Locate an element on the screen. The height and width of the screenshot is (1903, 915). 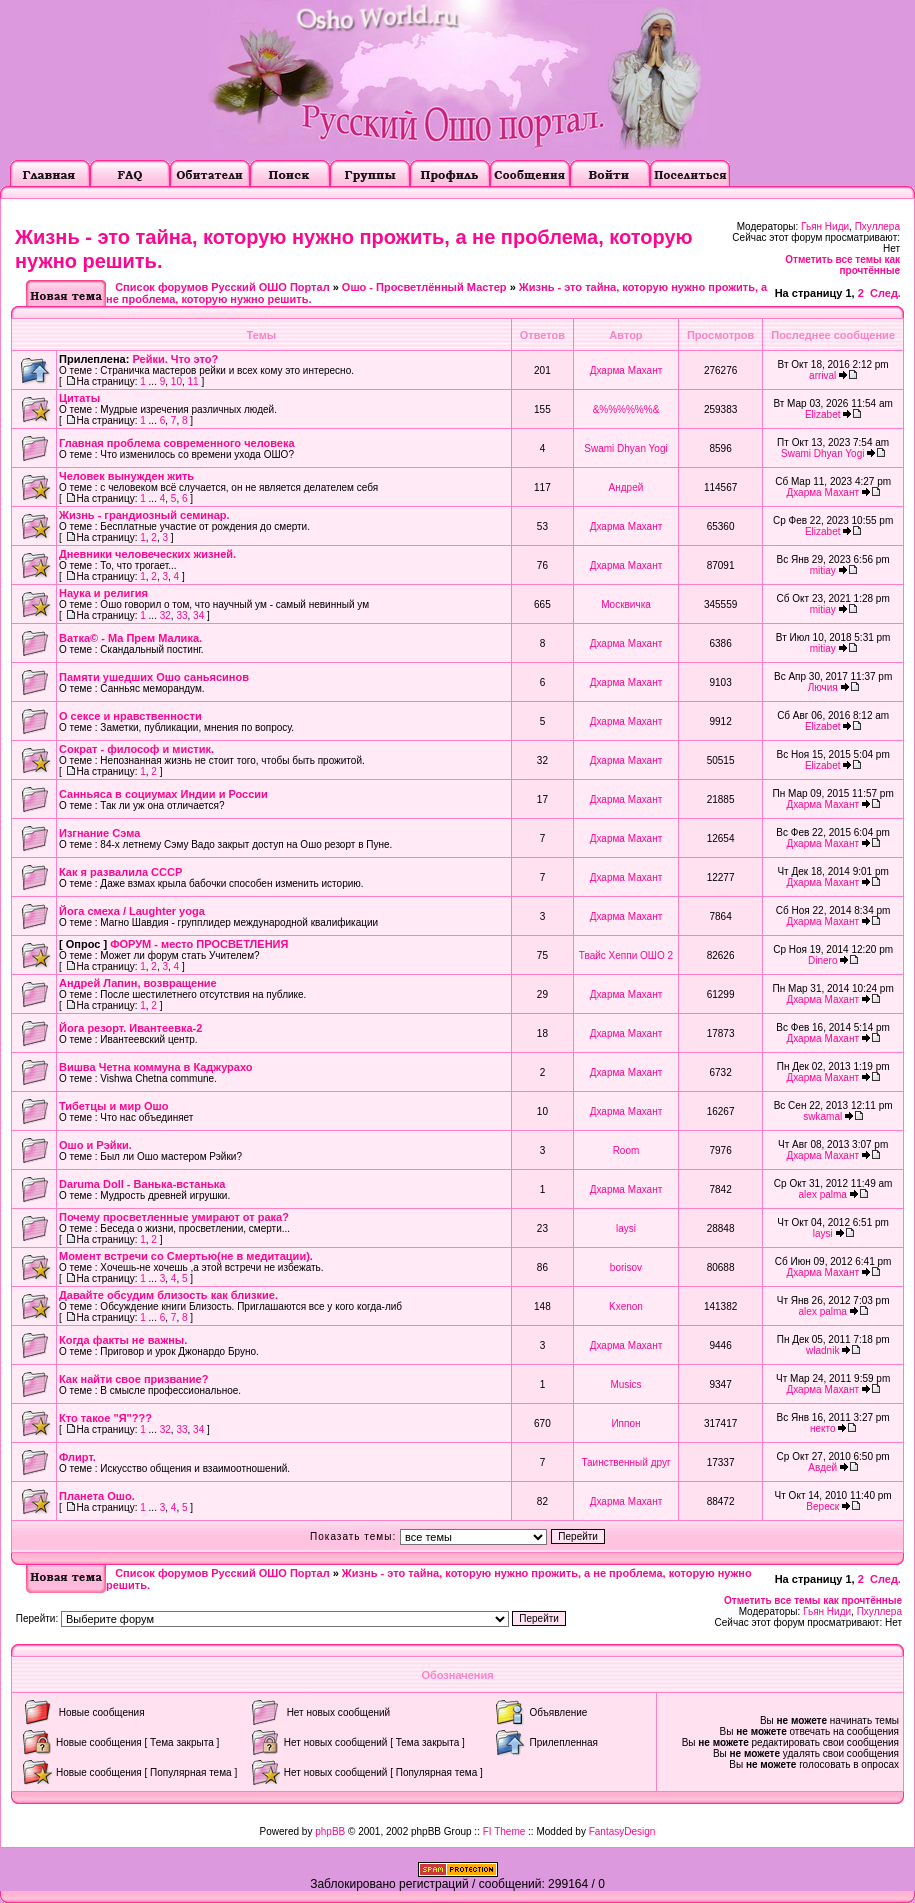
Изгнание Сэма is located at coordinates (99, 833).